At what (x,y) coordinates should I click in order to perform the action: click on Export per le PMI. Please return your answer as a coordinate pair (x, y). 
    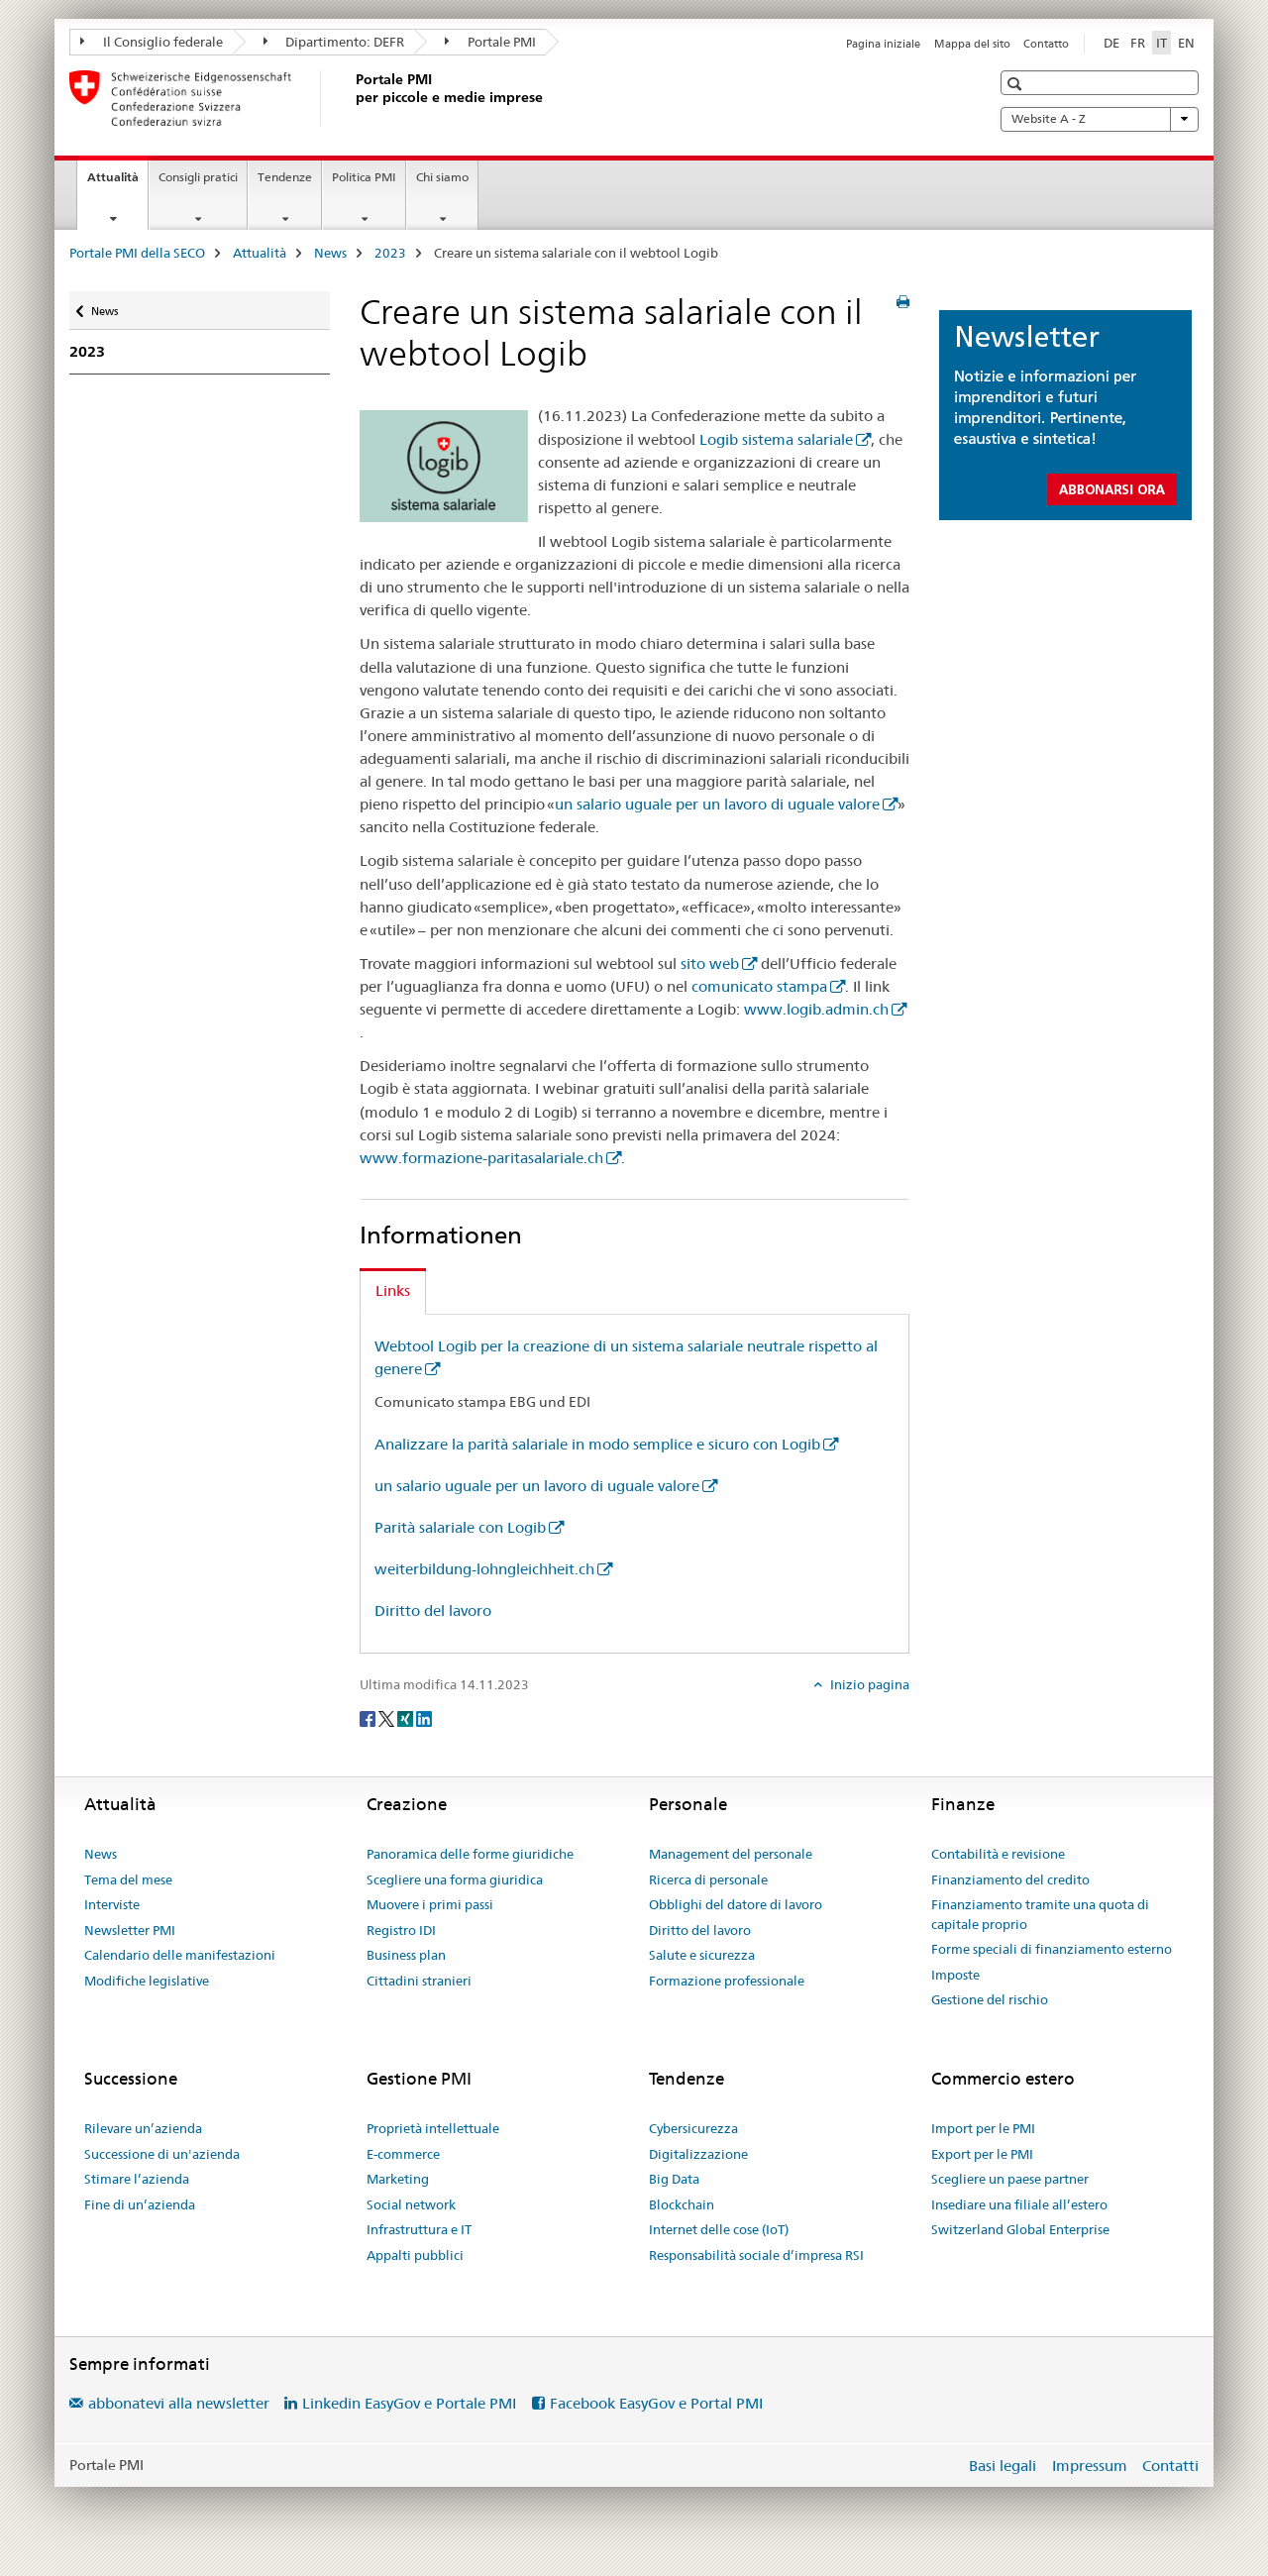
    Looking at the image, I should click on (982, 2154).